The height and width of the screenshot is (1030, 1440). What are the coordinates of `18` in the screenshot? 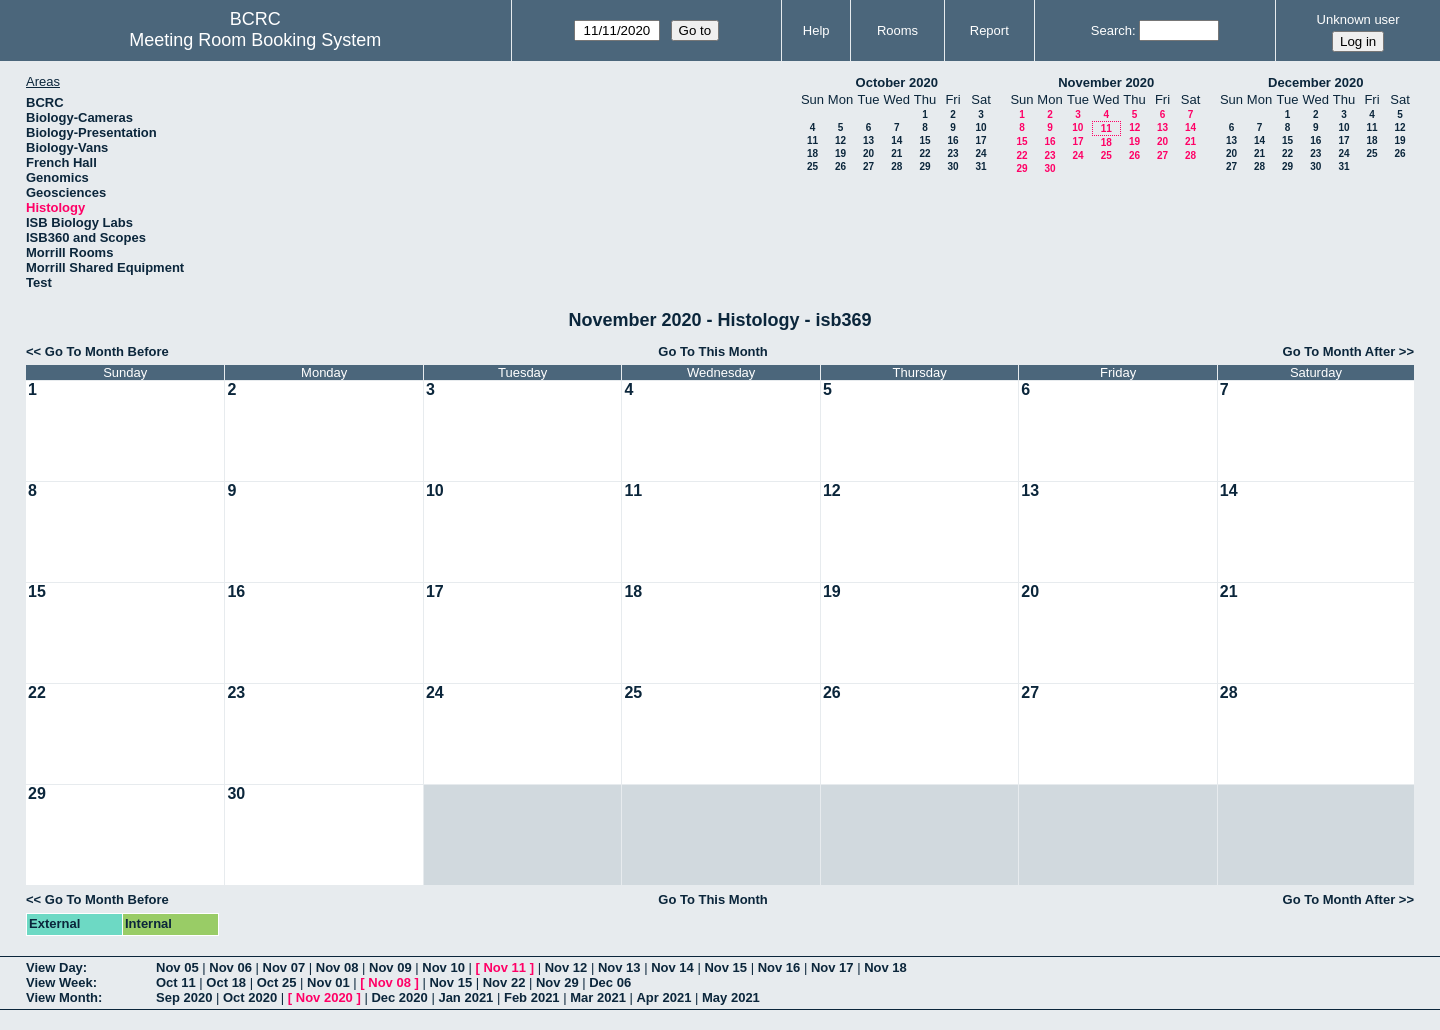 It's located at (812, 153).